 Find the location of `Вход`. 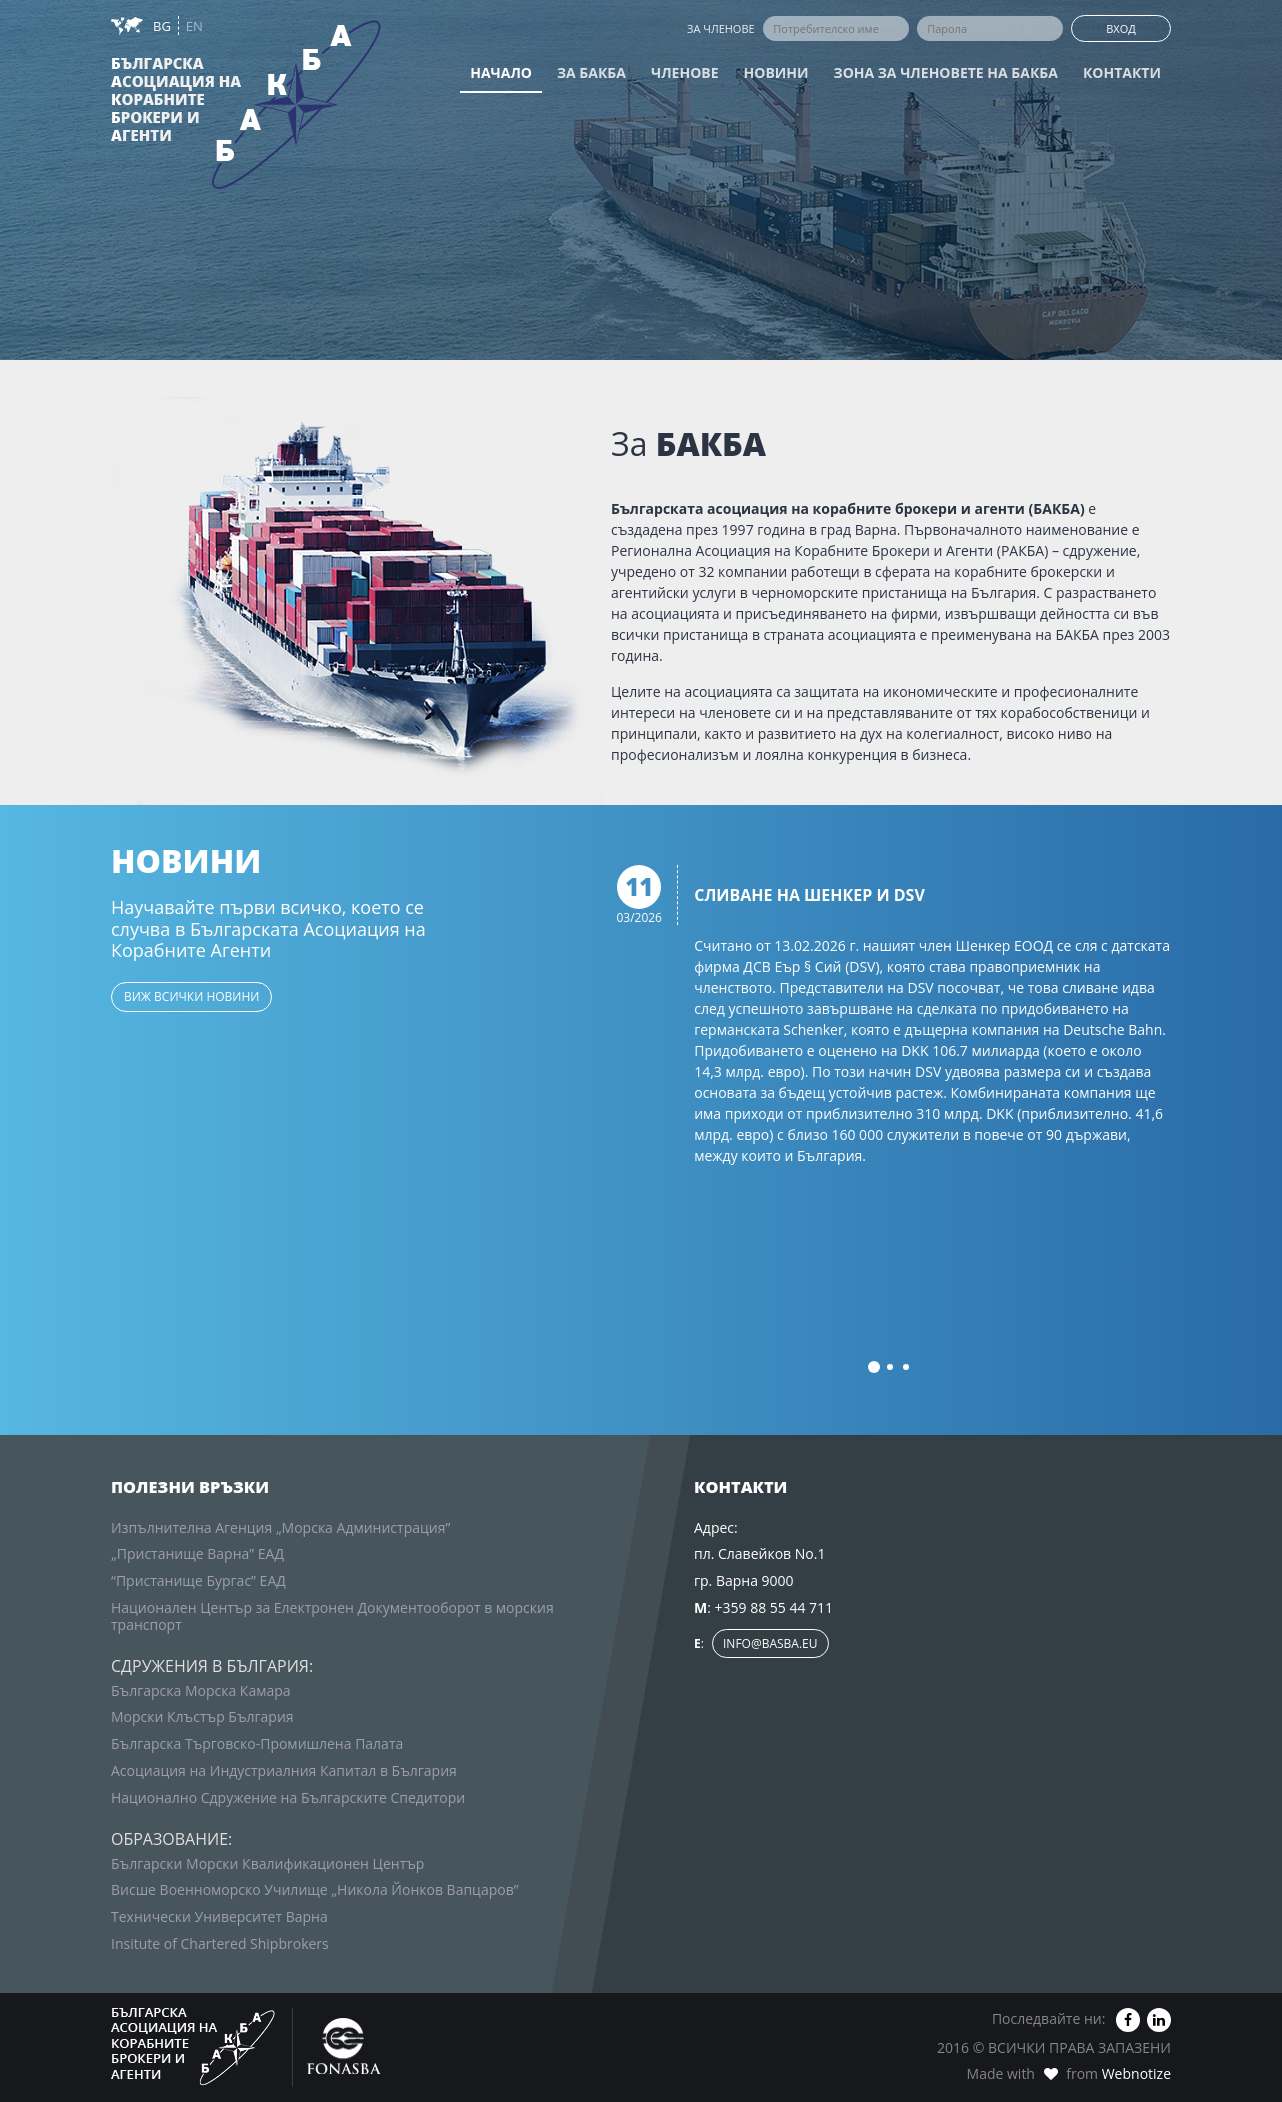

Вход is located at coordinates (1121, 28).